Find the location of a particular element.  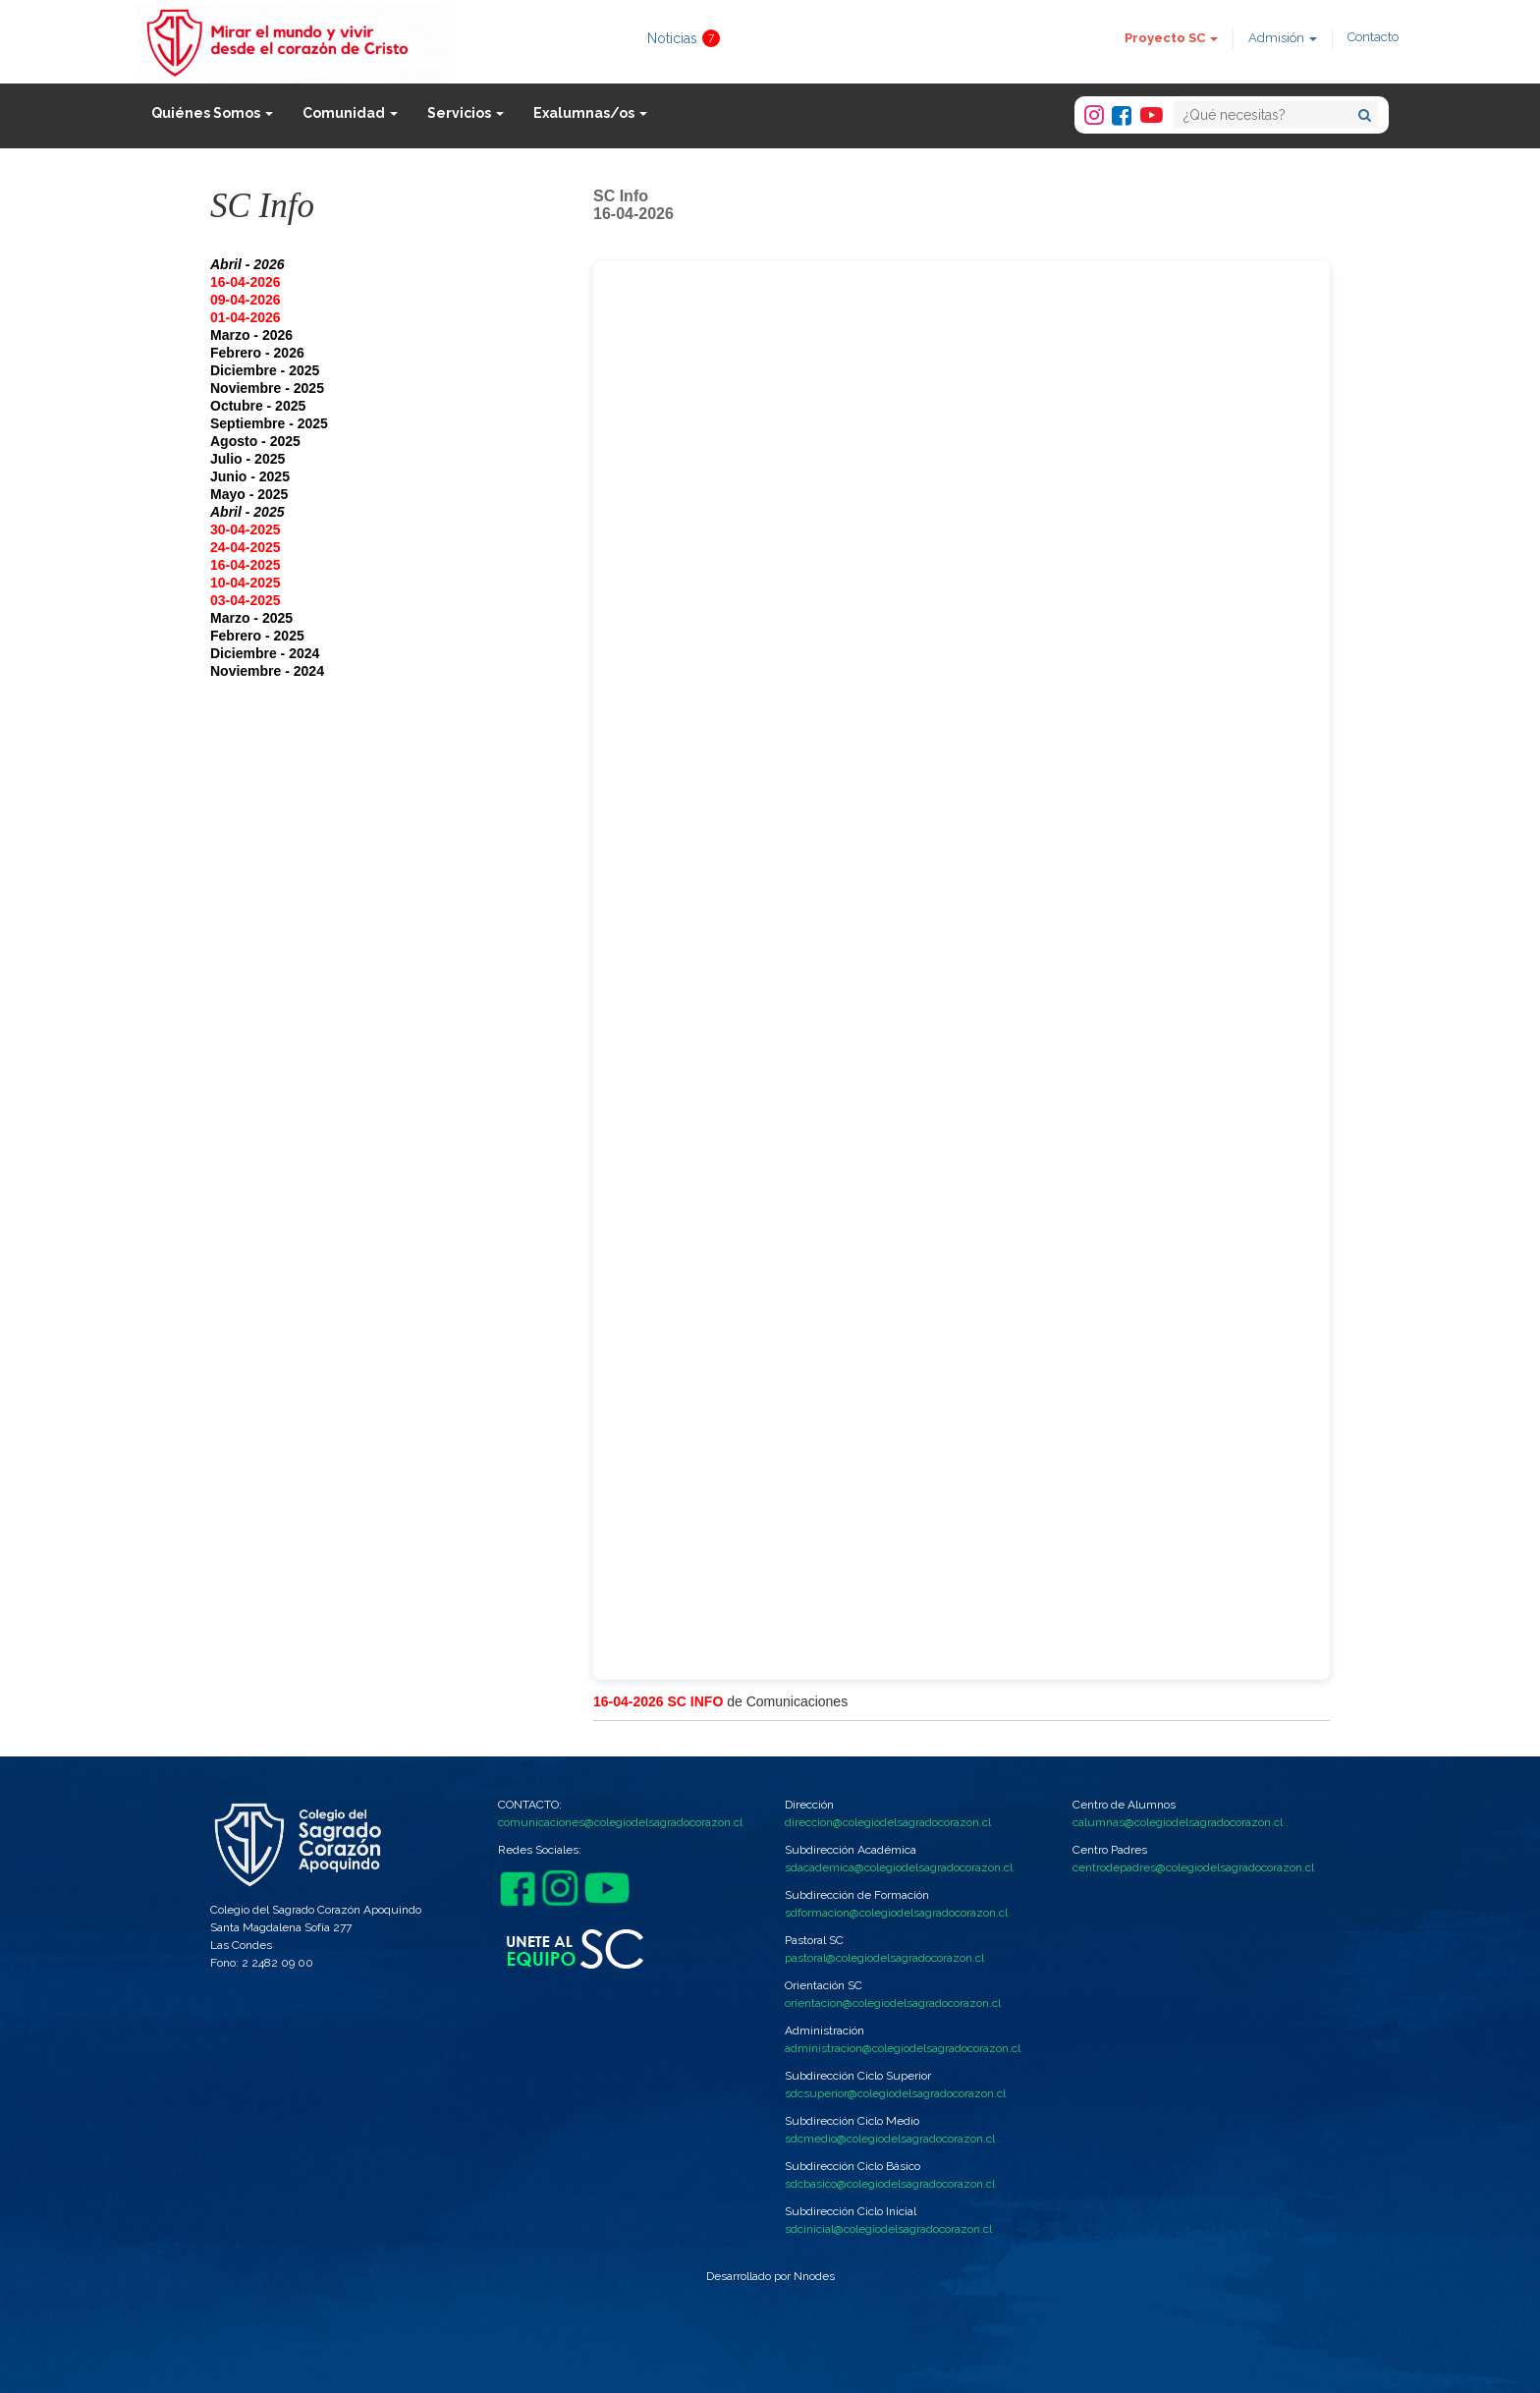

Admisión [button] is located at coordinates (1282, 37).